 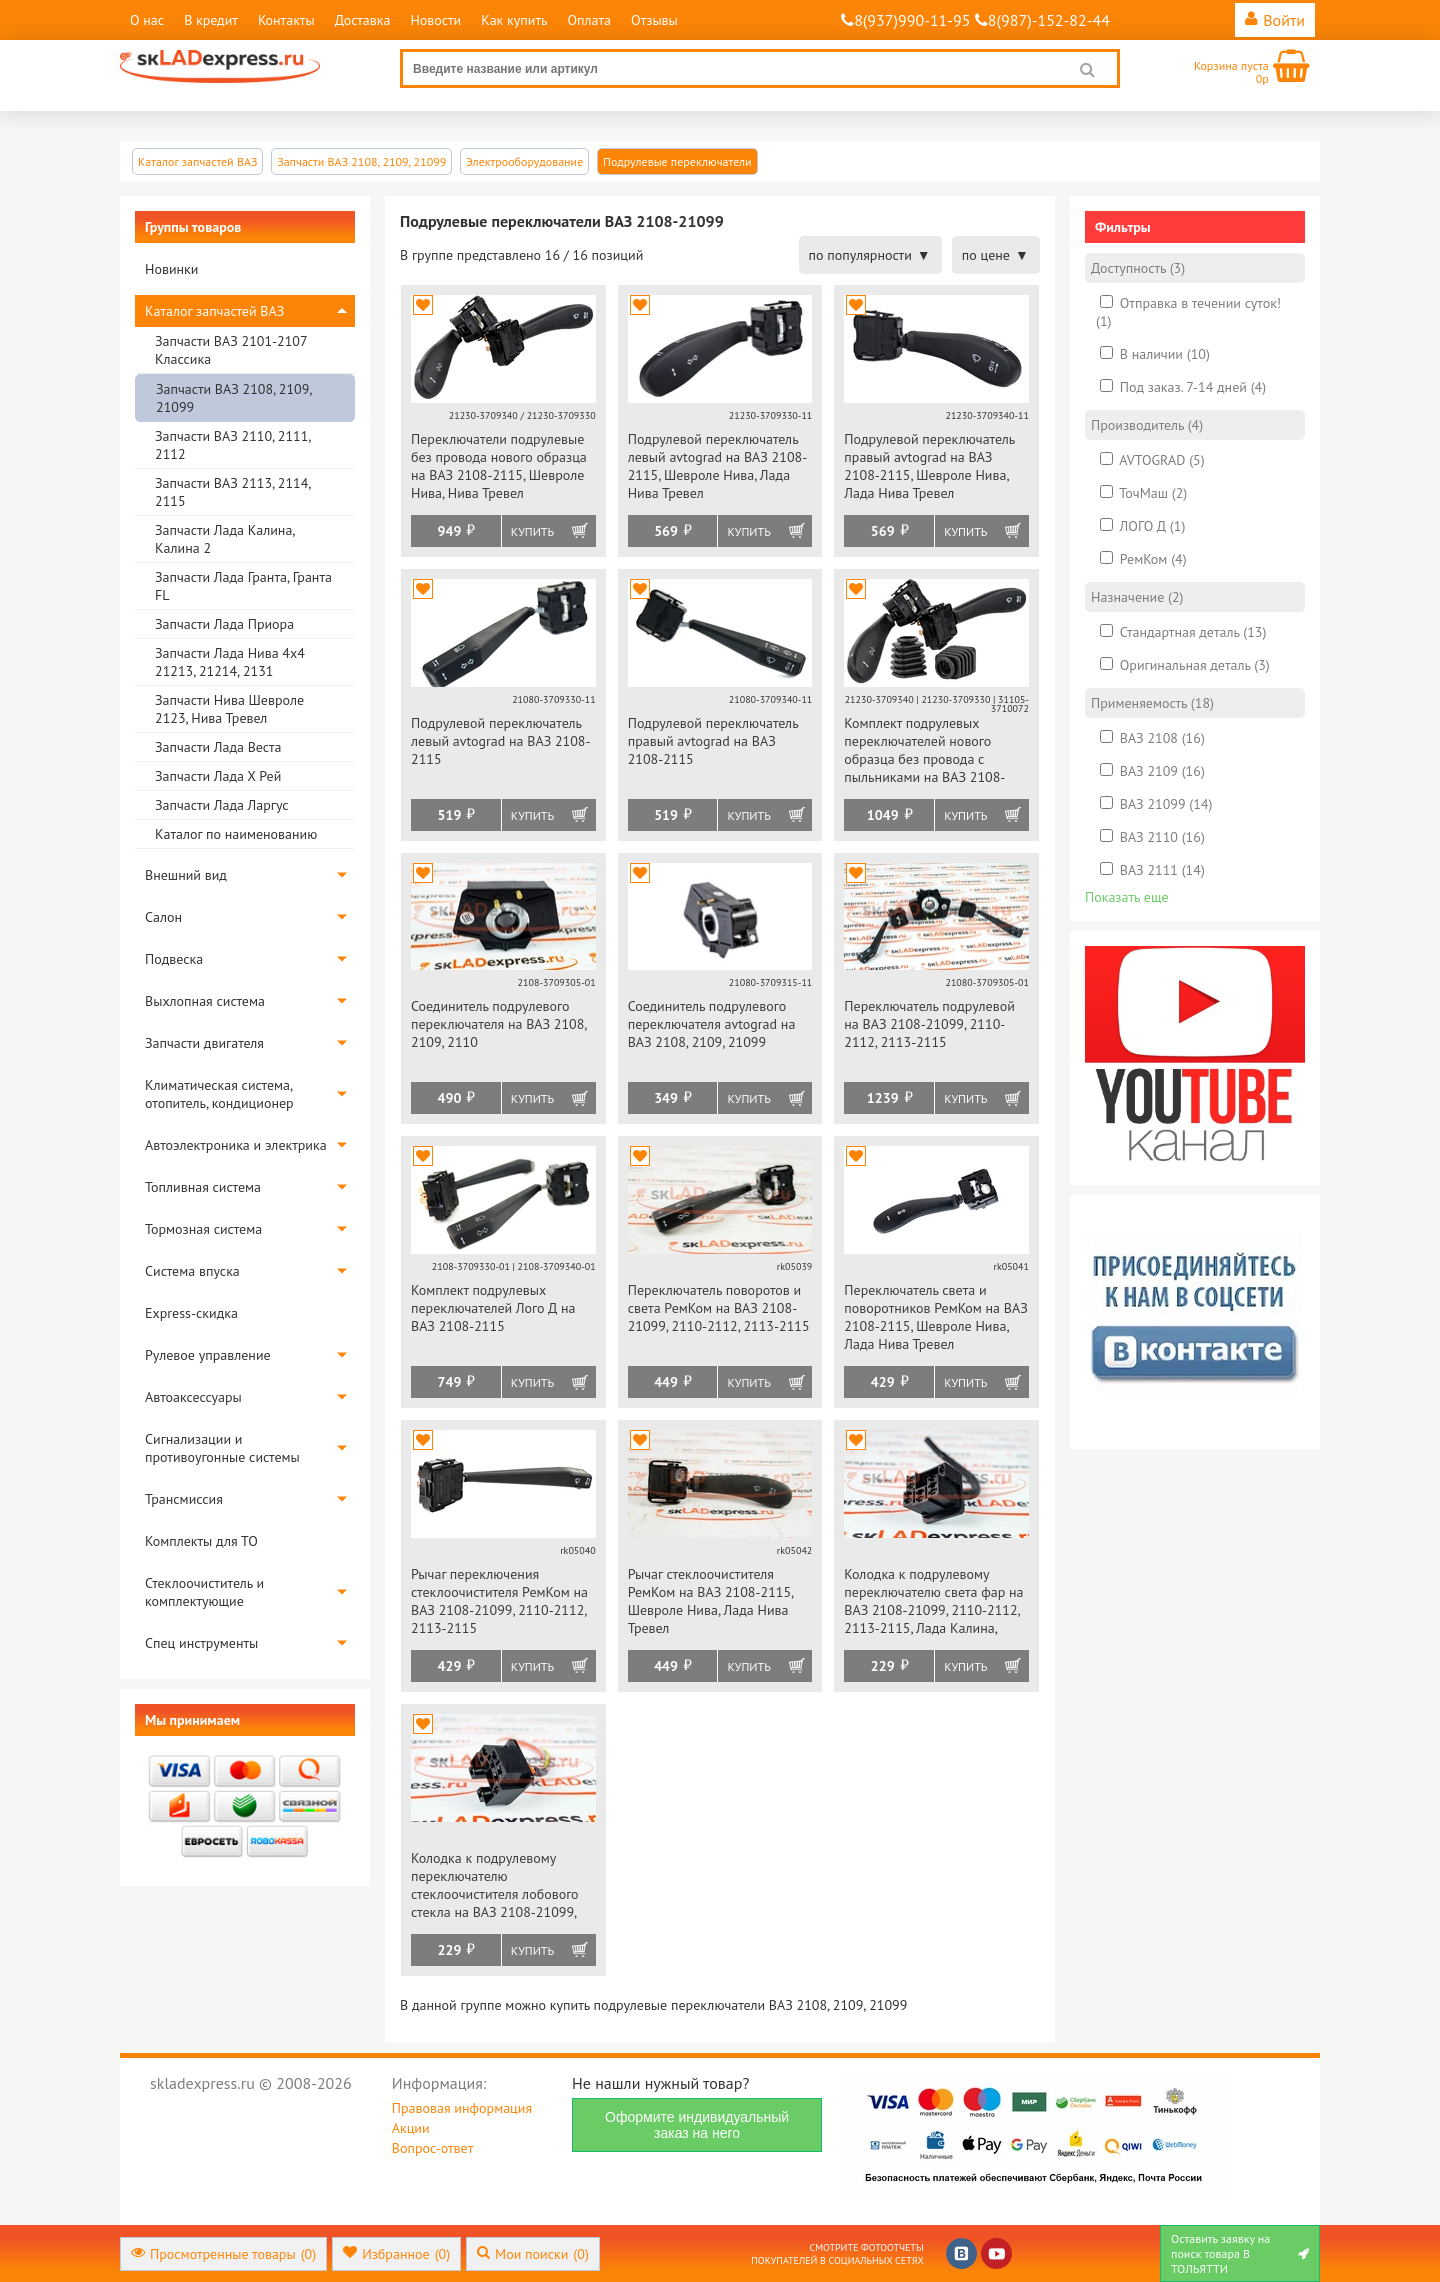 I want to click on Новости, so click(x=435, y=20).